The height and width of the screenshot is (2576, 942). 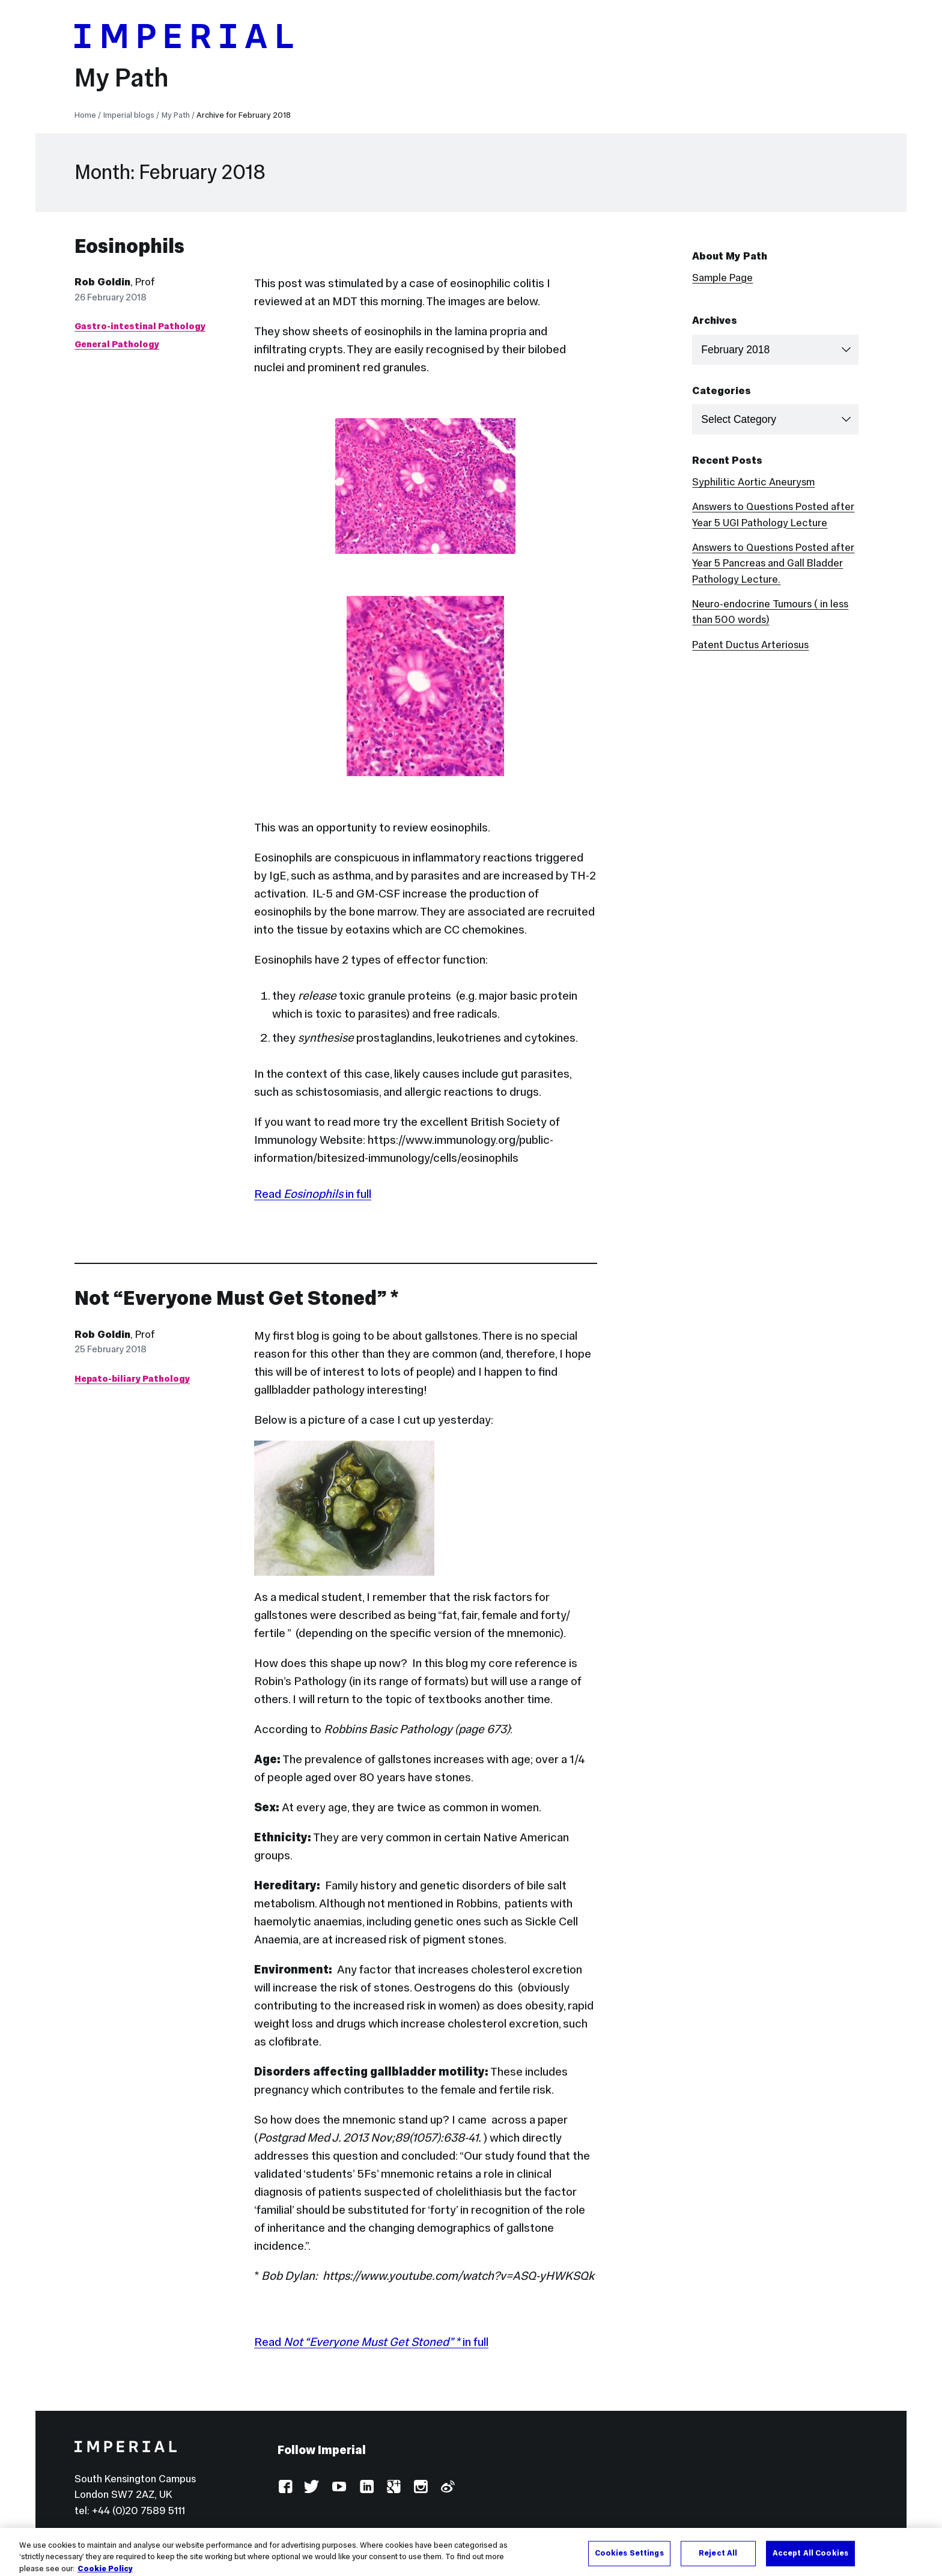 I want to click on Imperial blogs, so click(x=128, y=115).